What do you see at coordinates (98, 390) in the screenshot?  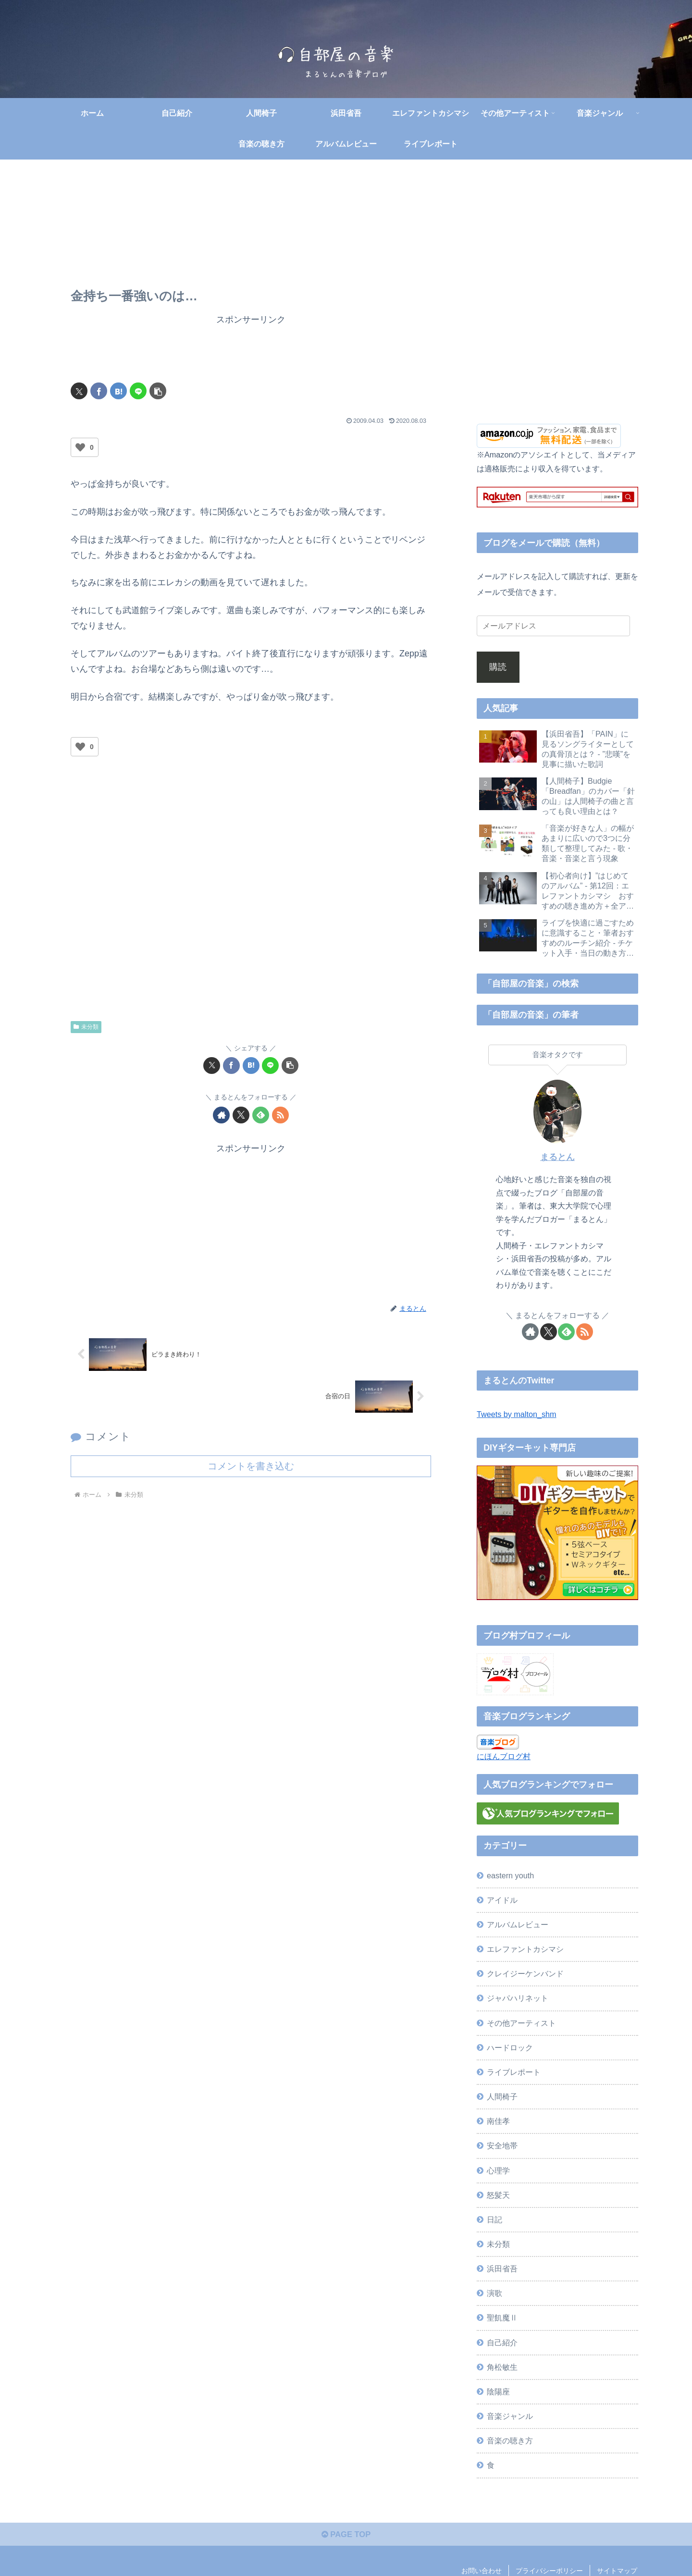 I see `[Facebookでシェア]` at bounding box center [98, 390].